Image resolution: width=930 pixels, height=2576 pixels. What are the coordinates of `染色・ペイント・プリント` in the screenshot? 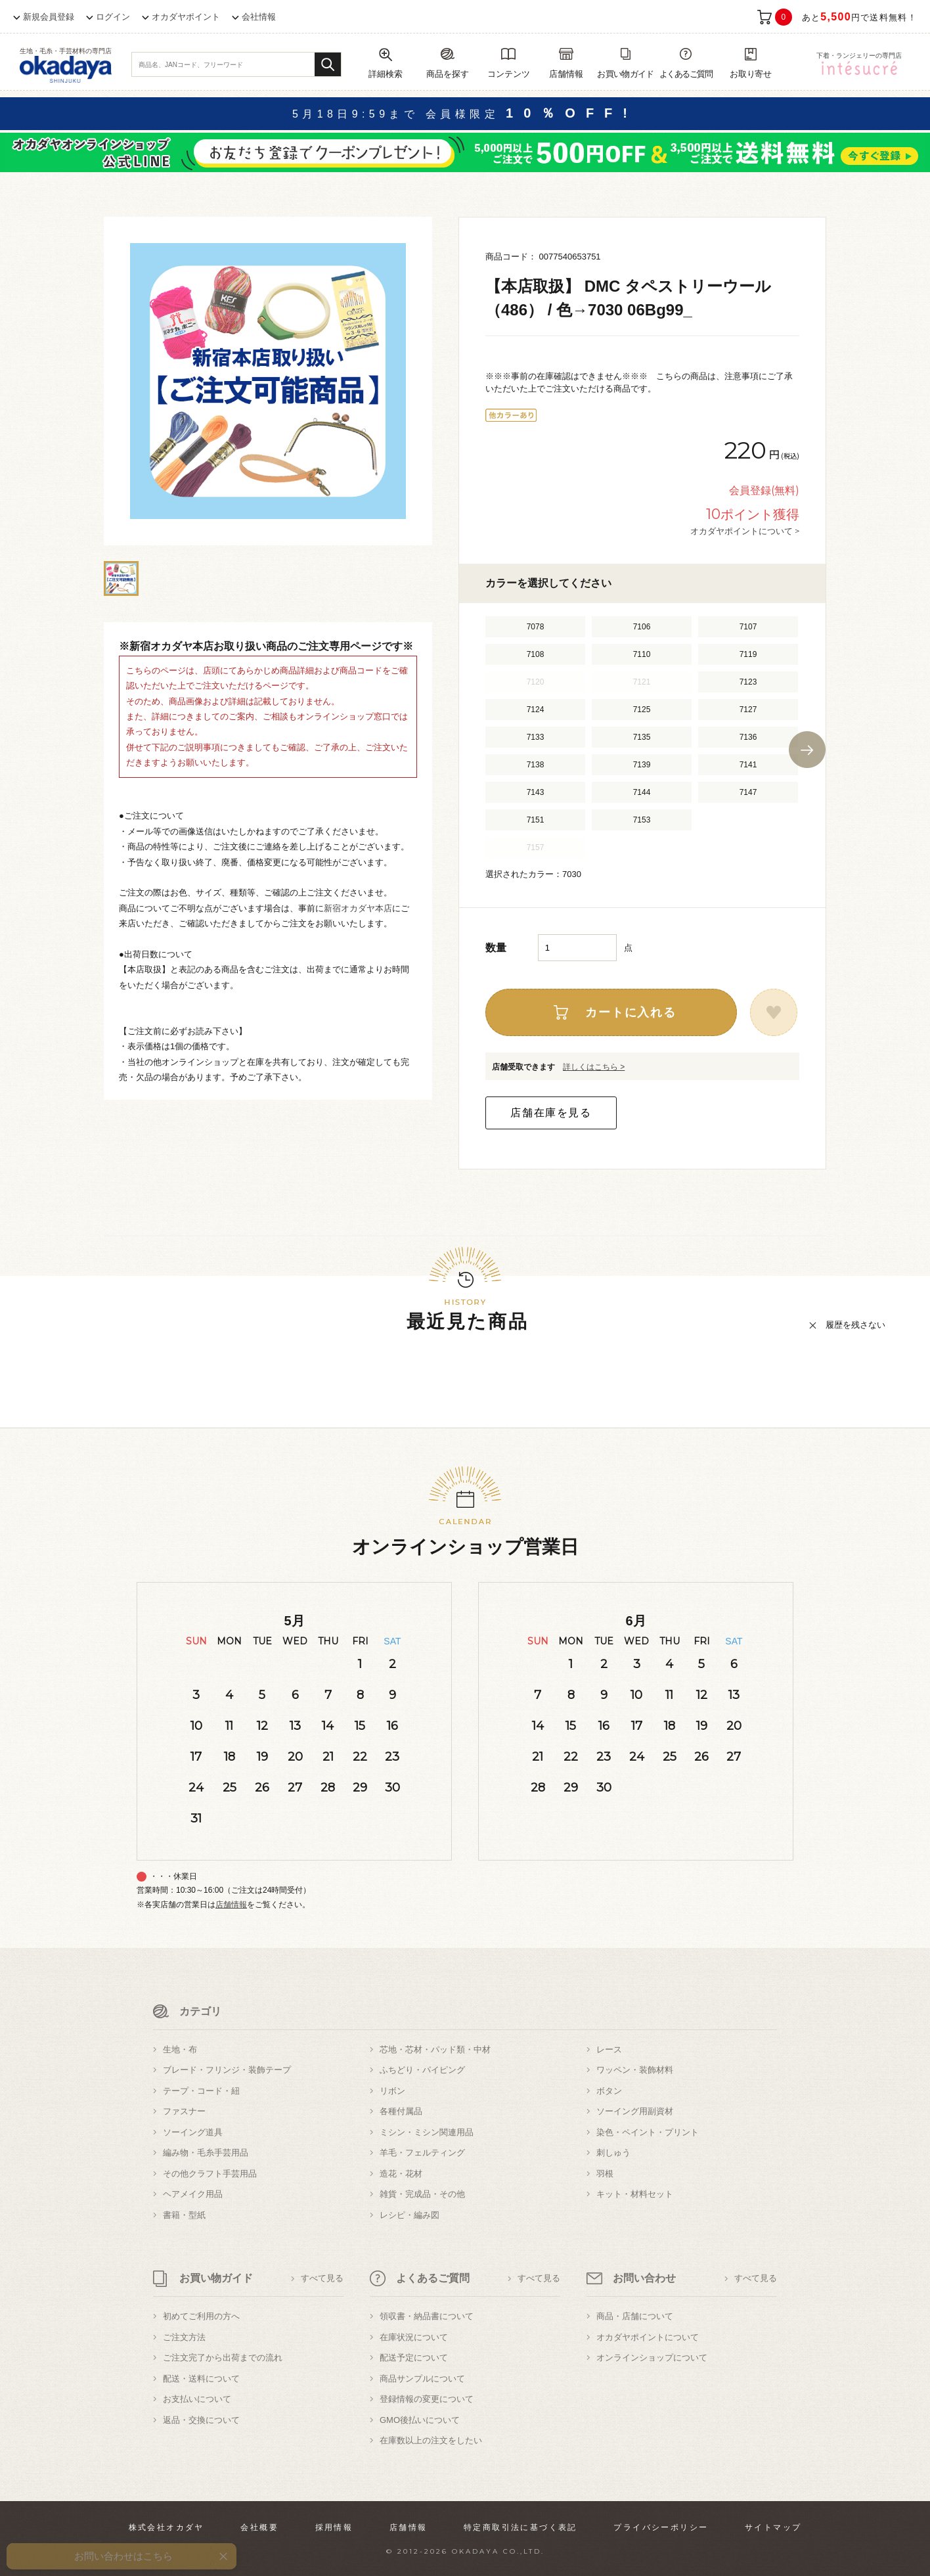 It's located at (647, 2132).